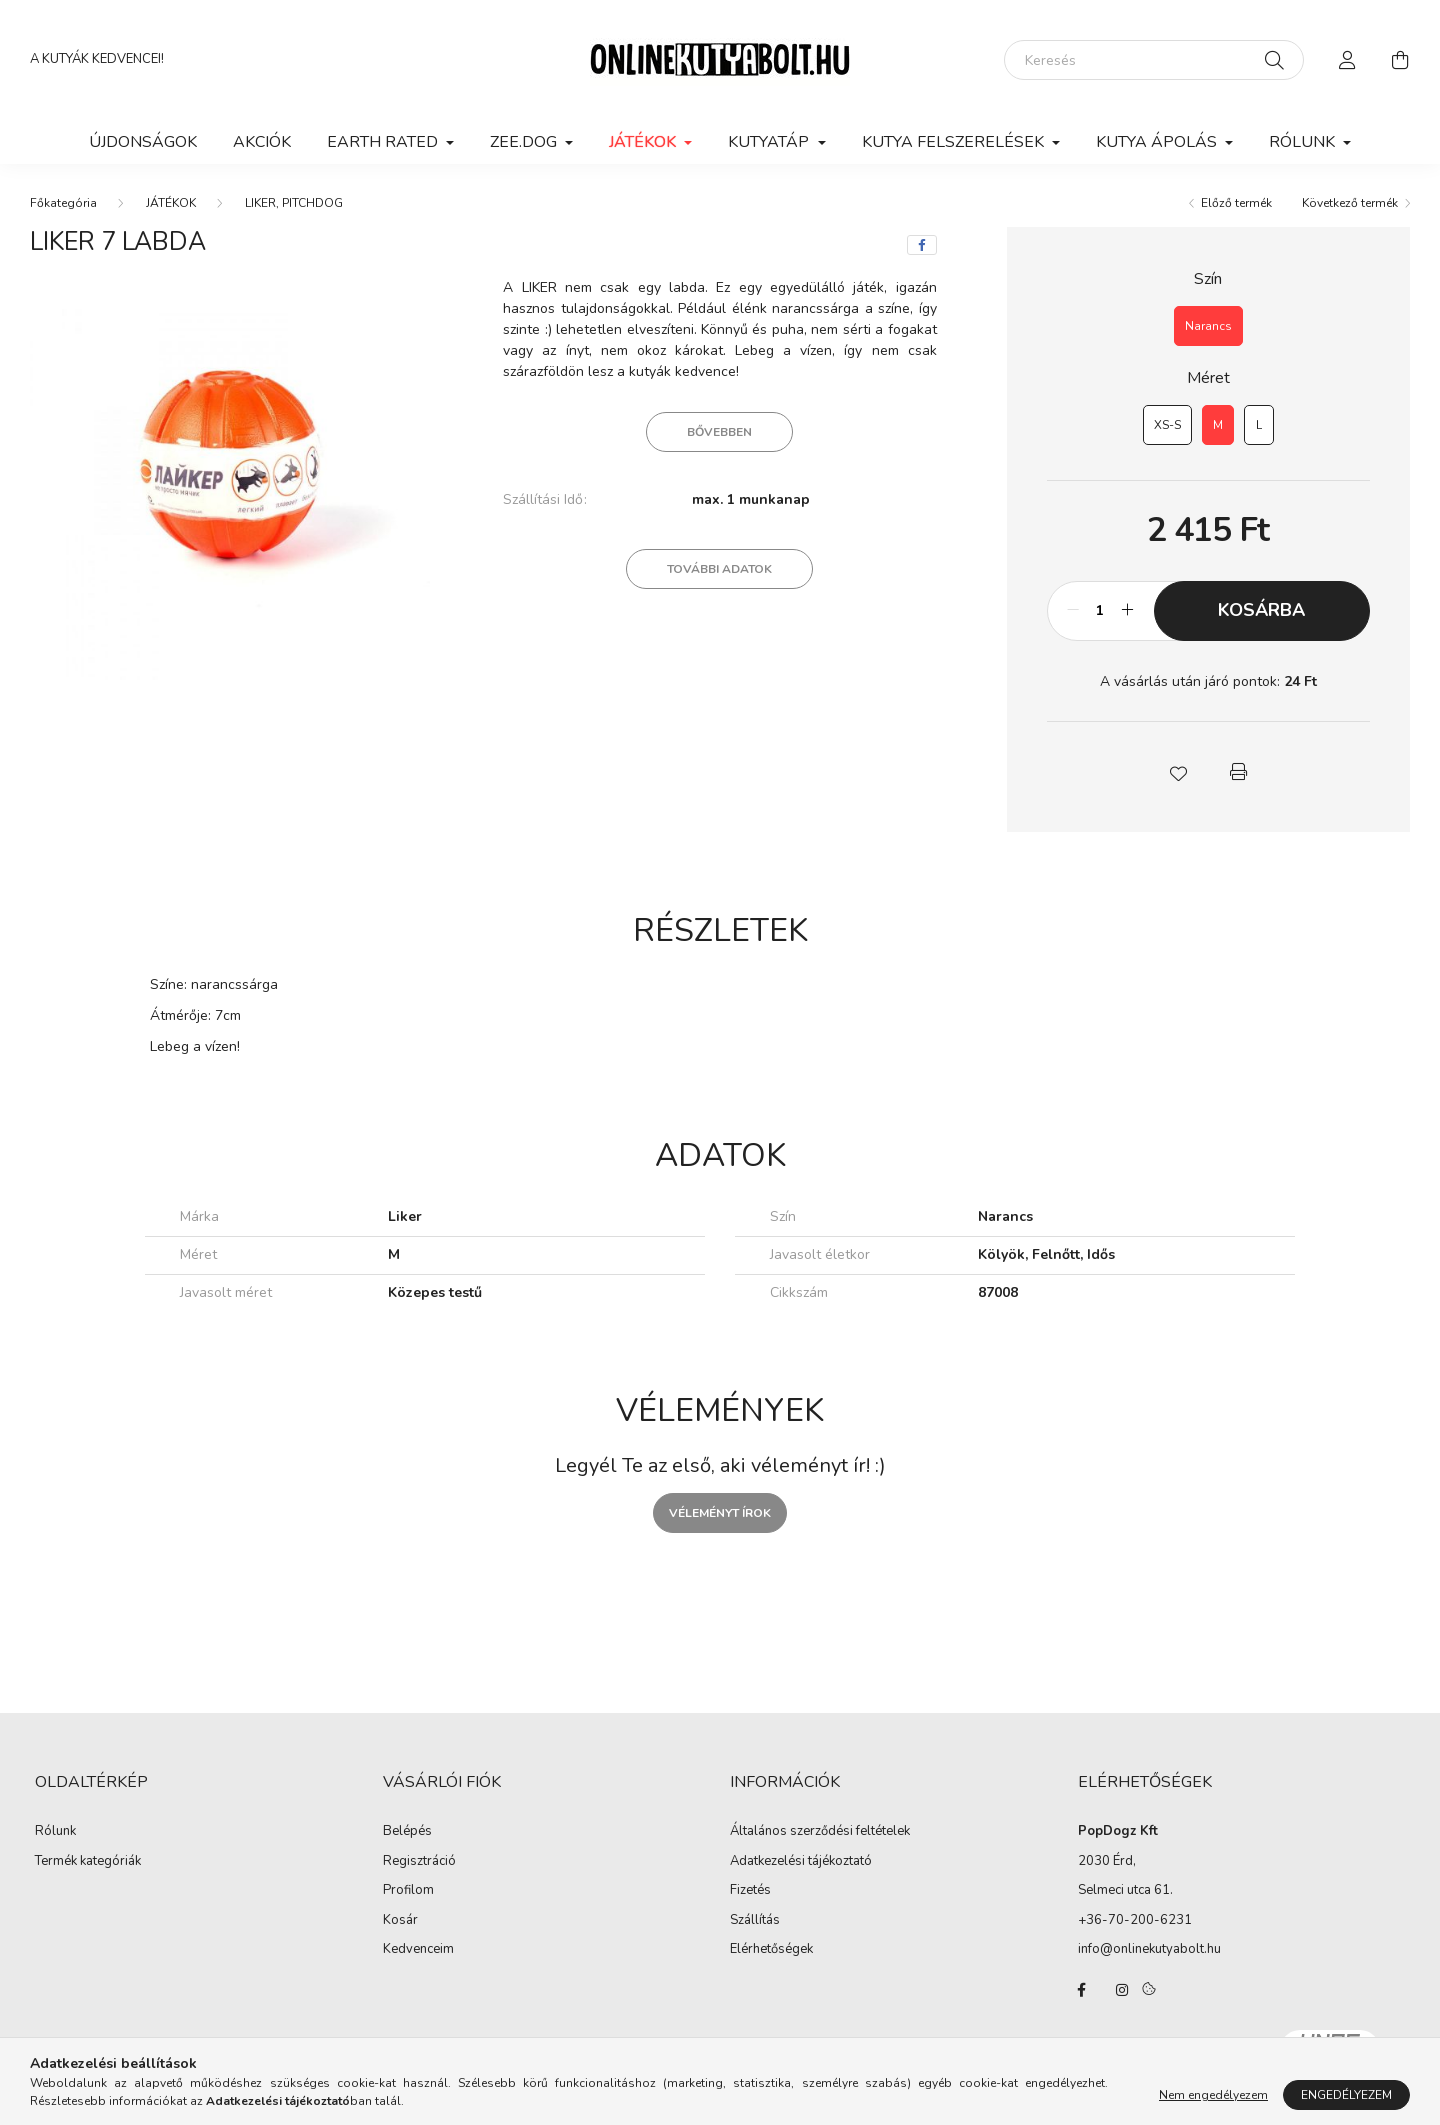 The width and height of the screenshot is (1440, 2125). I want to click on ZEE.DOG [button], so click(525, 142).